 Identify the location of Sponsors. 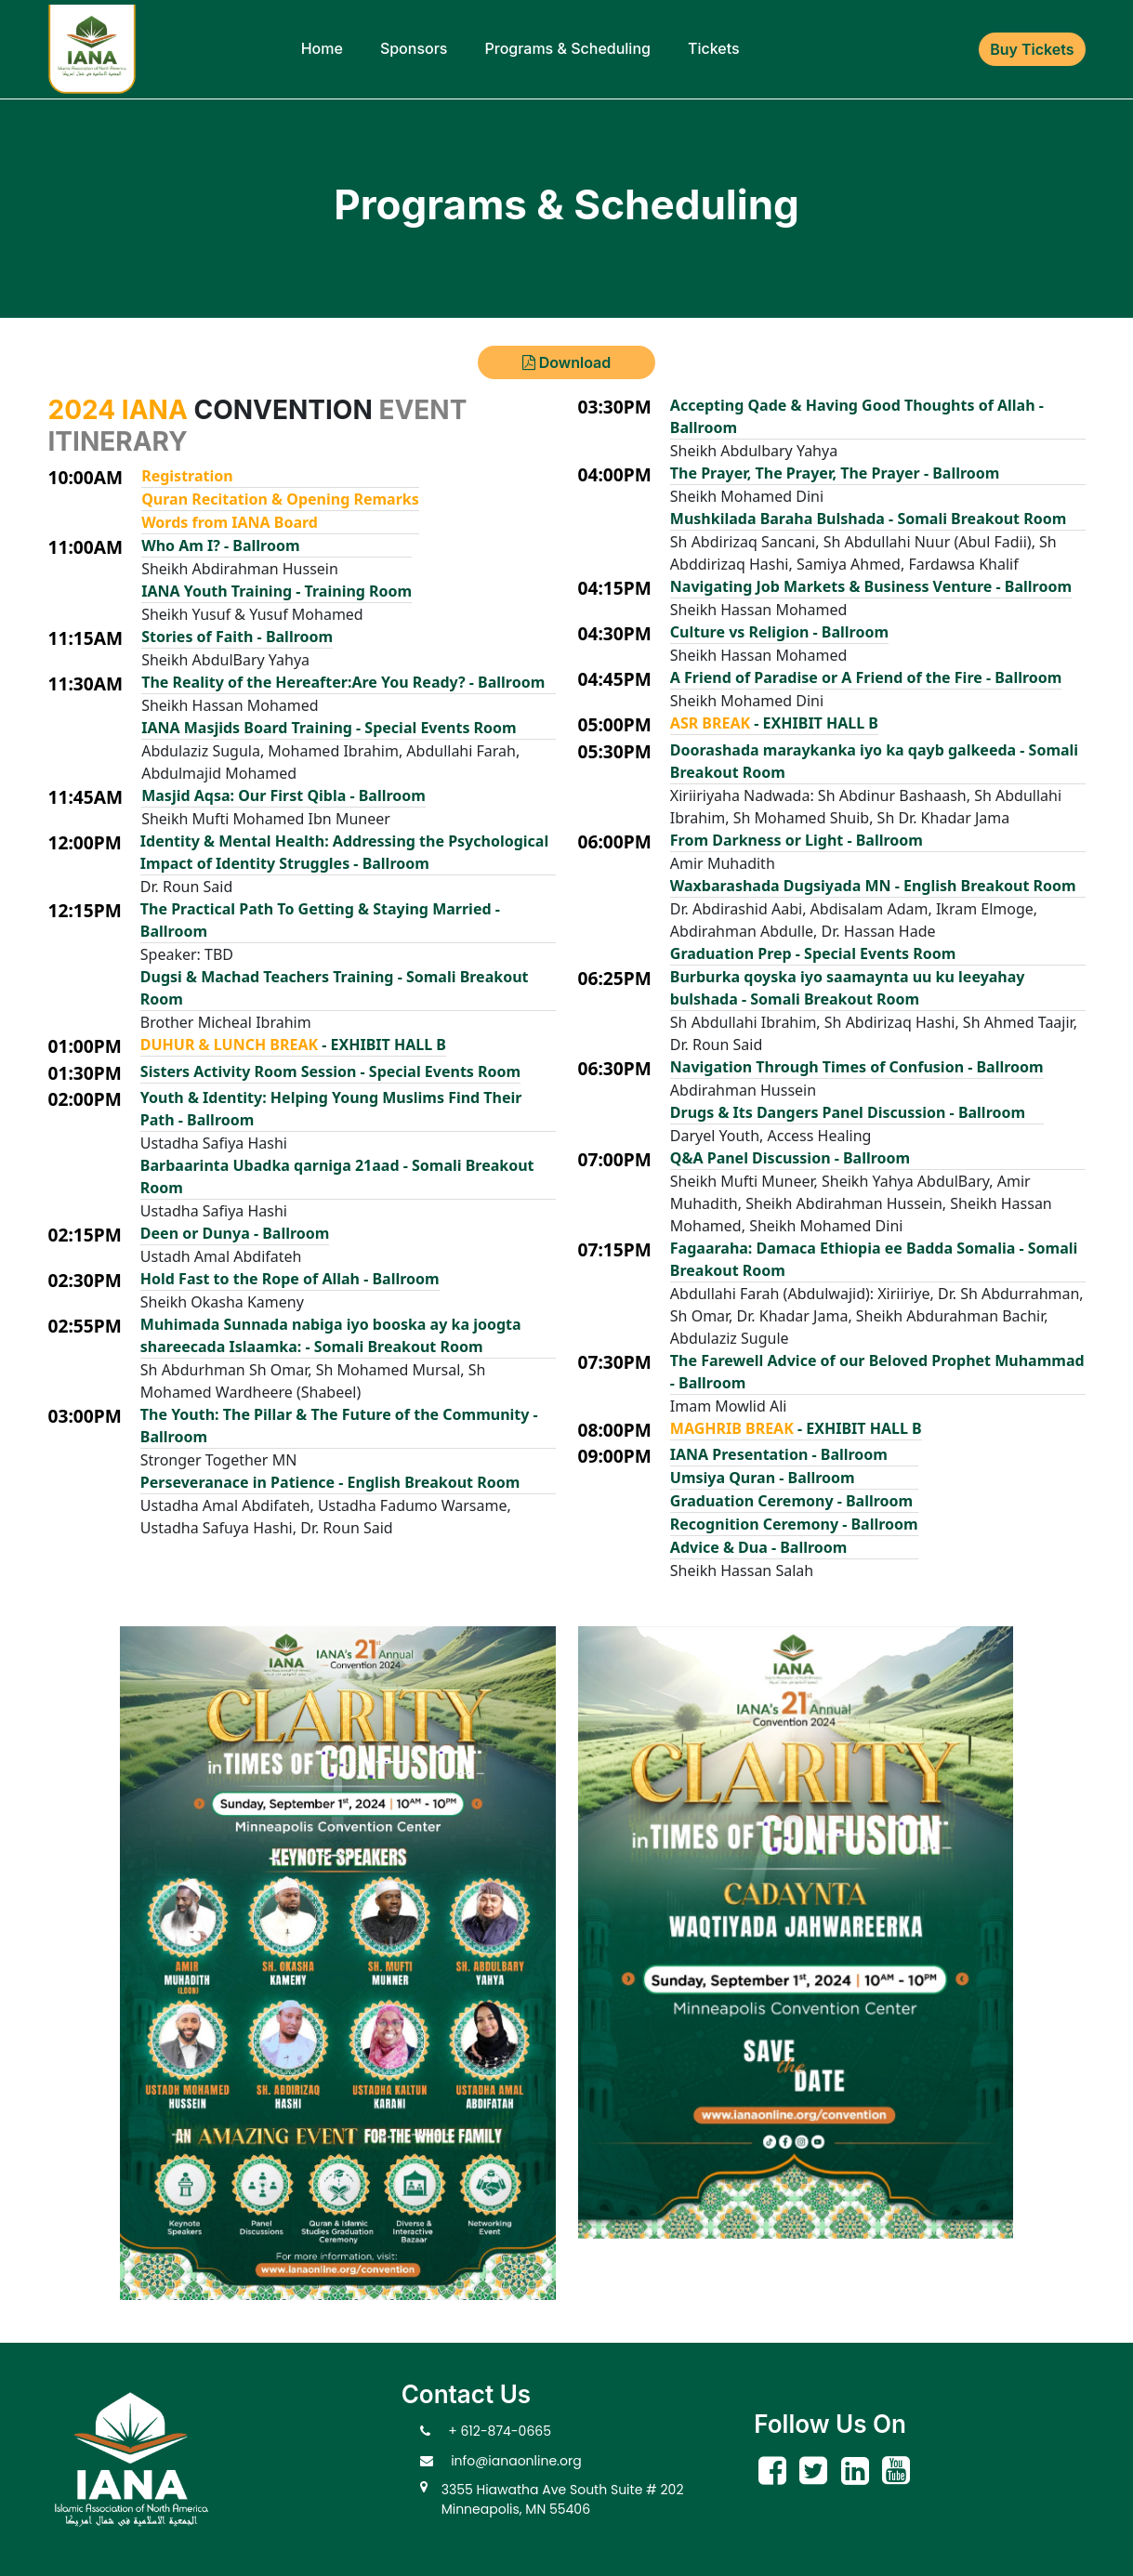
(414, 48).